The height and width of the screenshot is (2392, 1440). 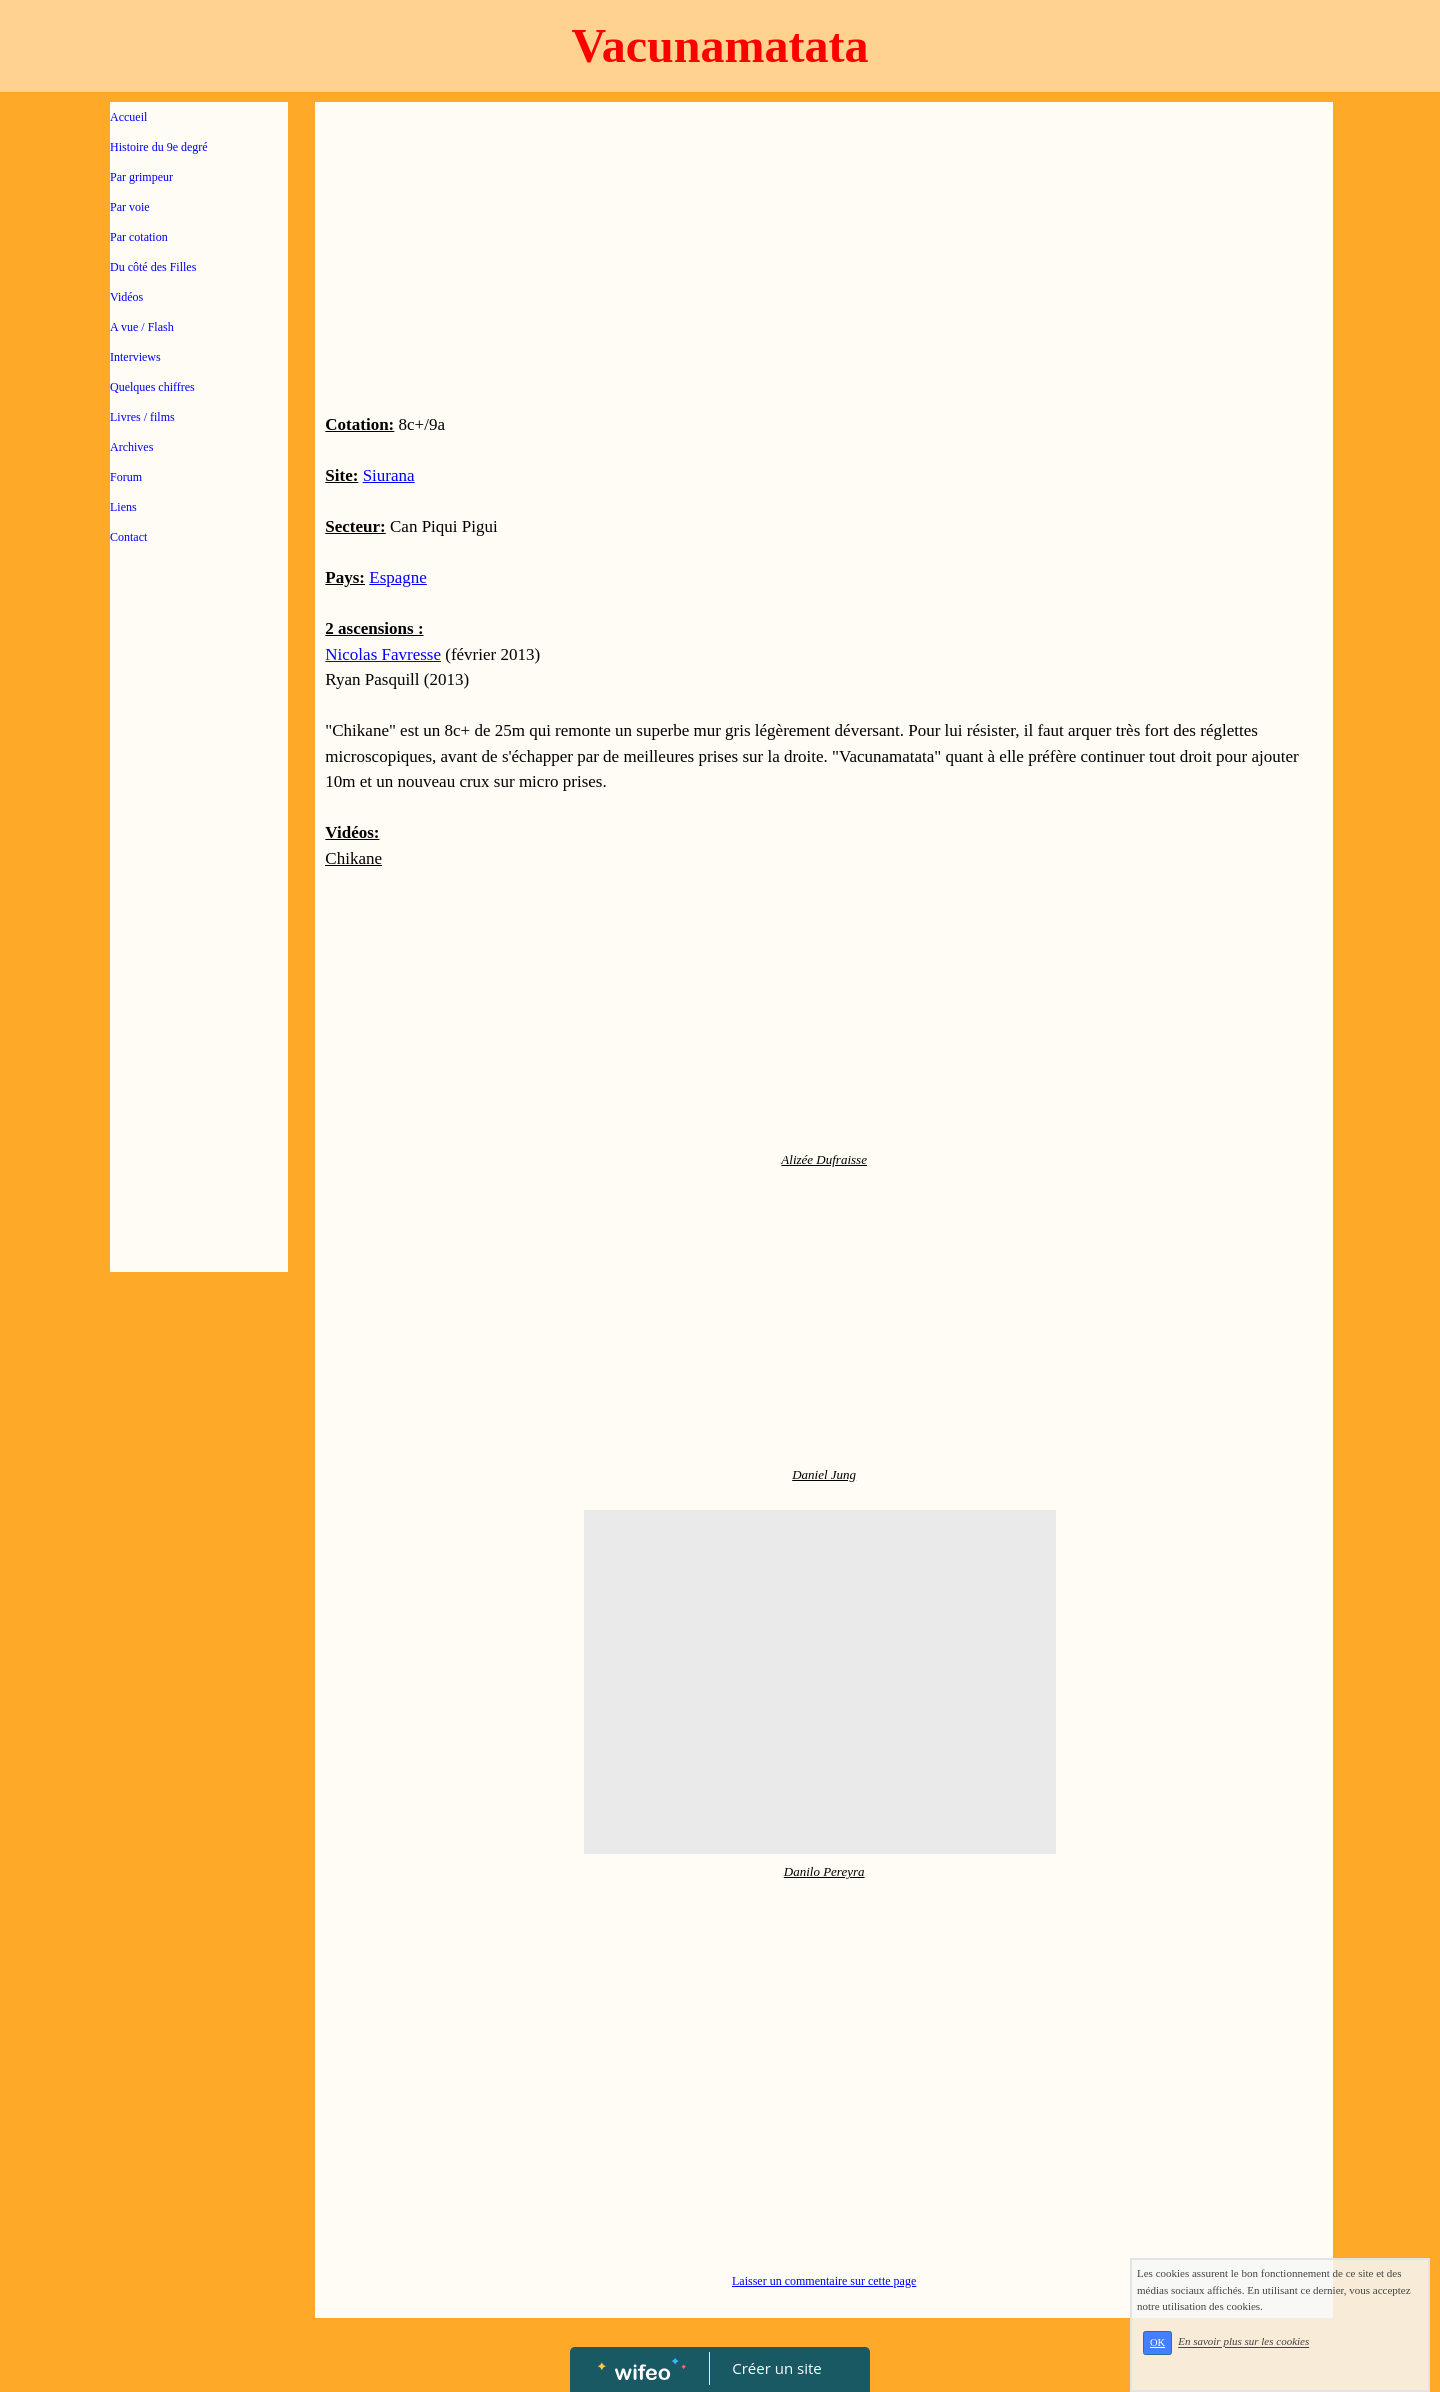 What do you see at coordinates (135, 357) in the screenshot?
I see `Interviews` at bounding box center [135, 357].